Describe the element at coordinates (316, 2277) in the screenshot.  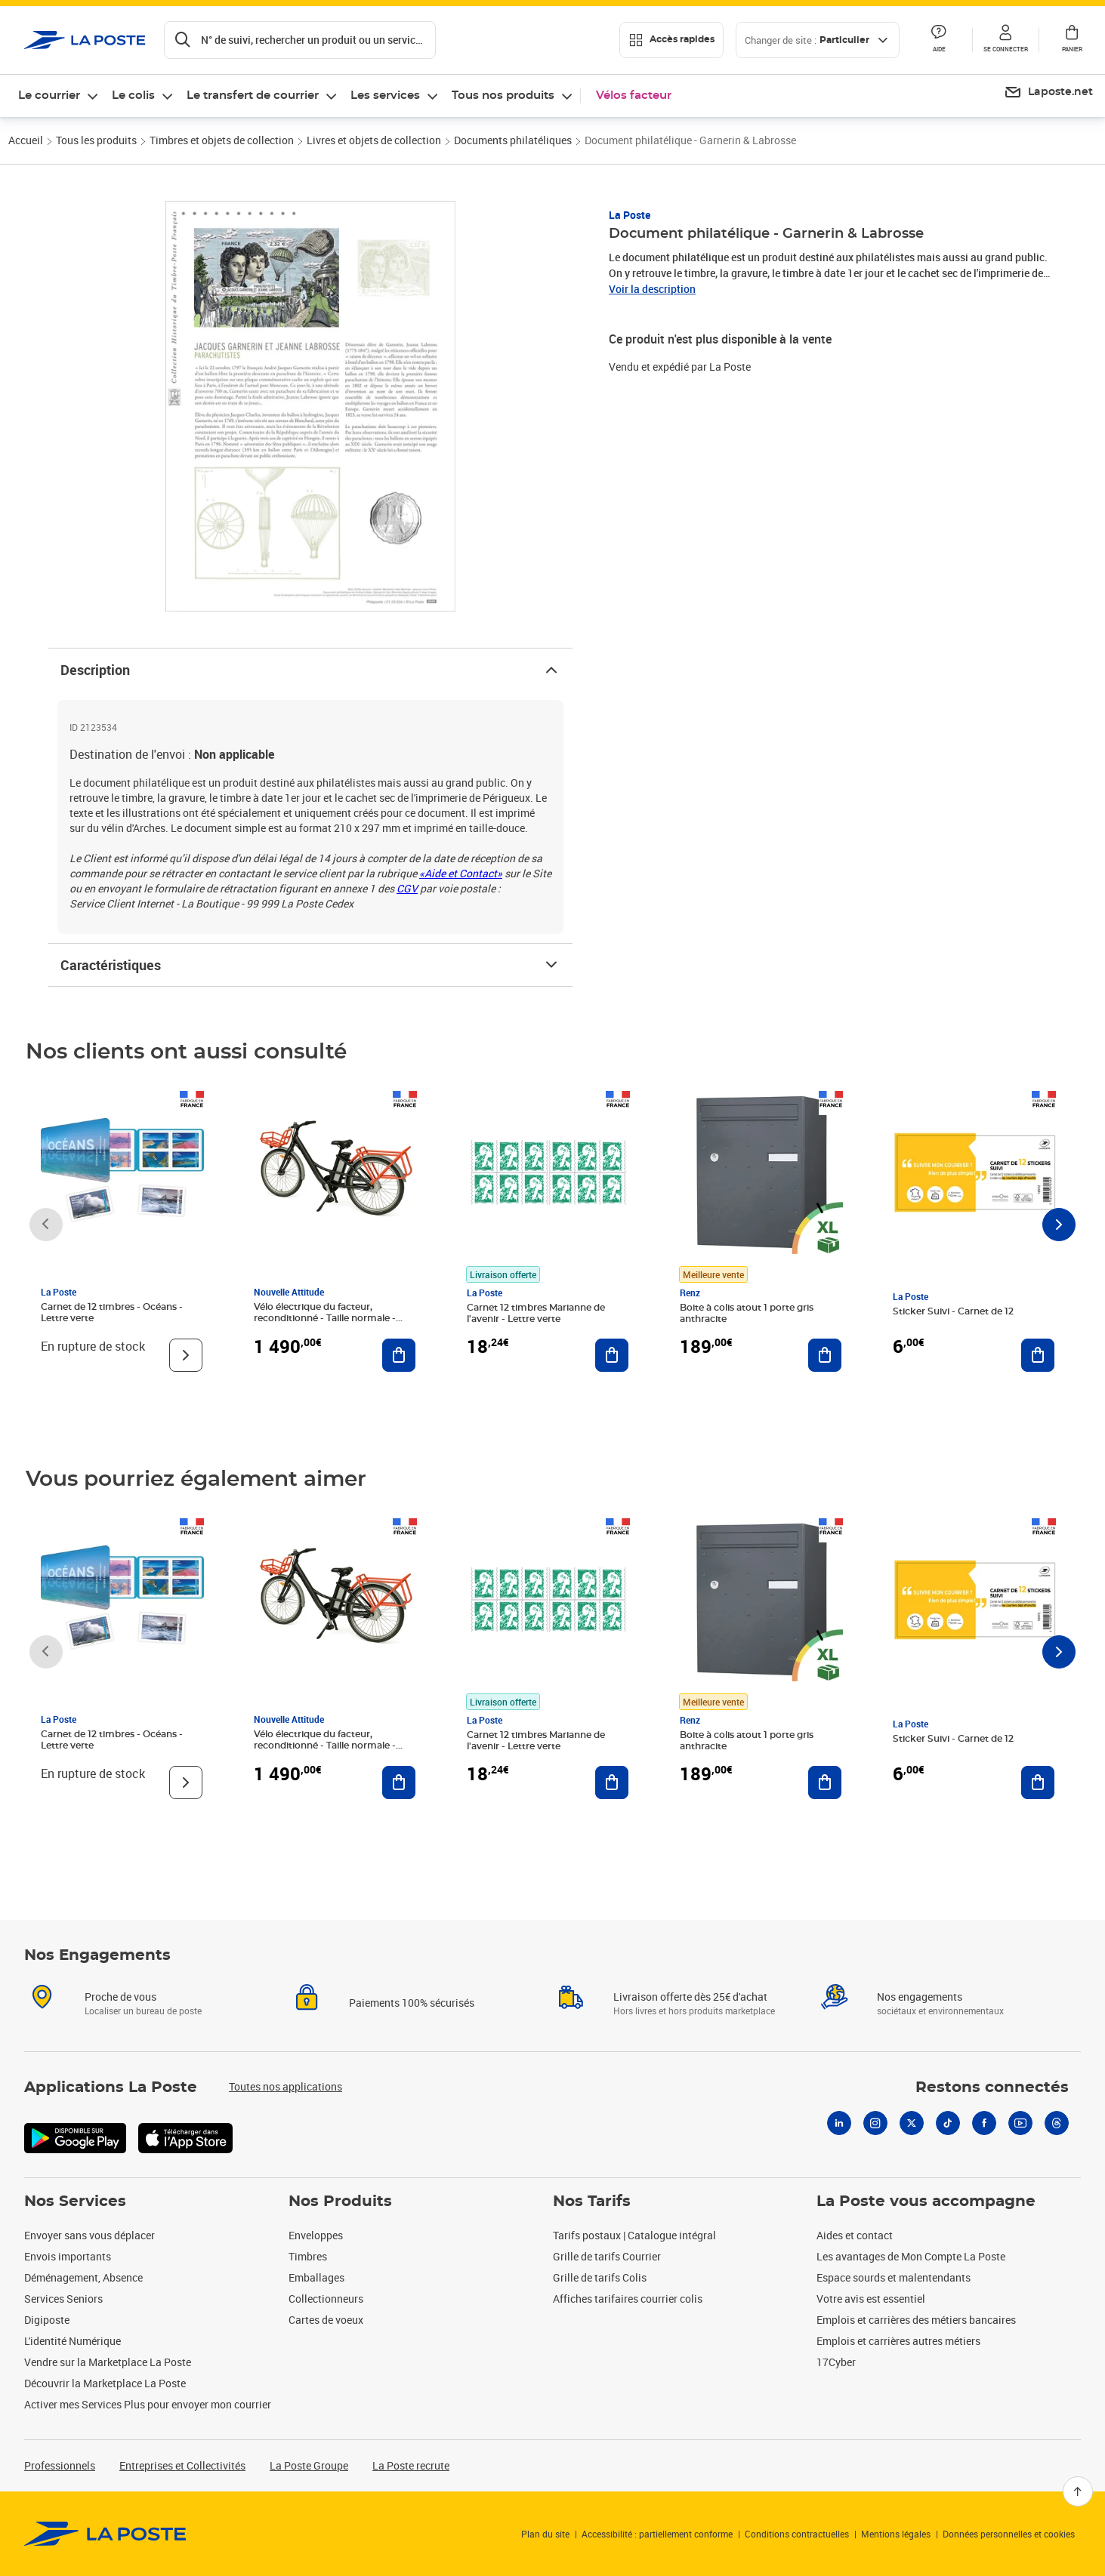
I see `Emballages` at that location.